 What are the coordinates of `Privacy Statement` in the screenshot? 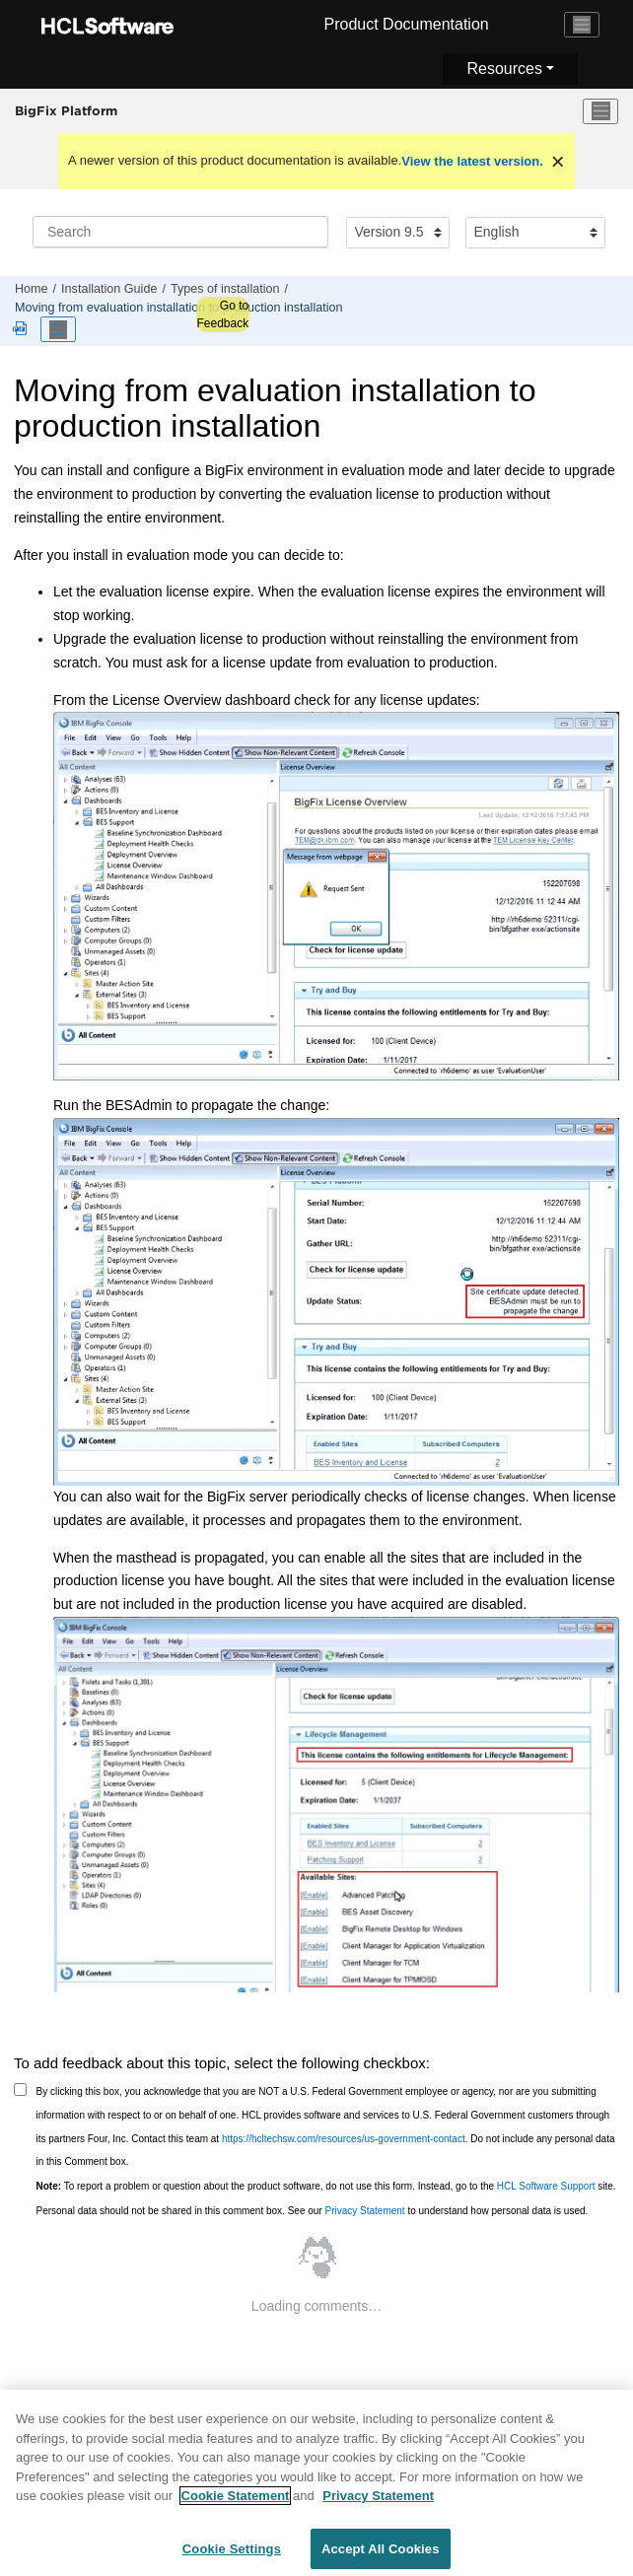 It's located at (364, 2210).